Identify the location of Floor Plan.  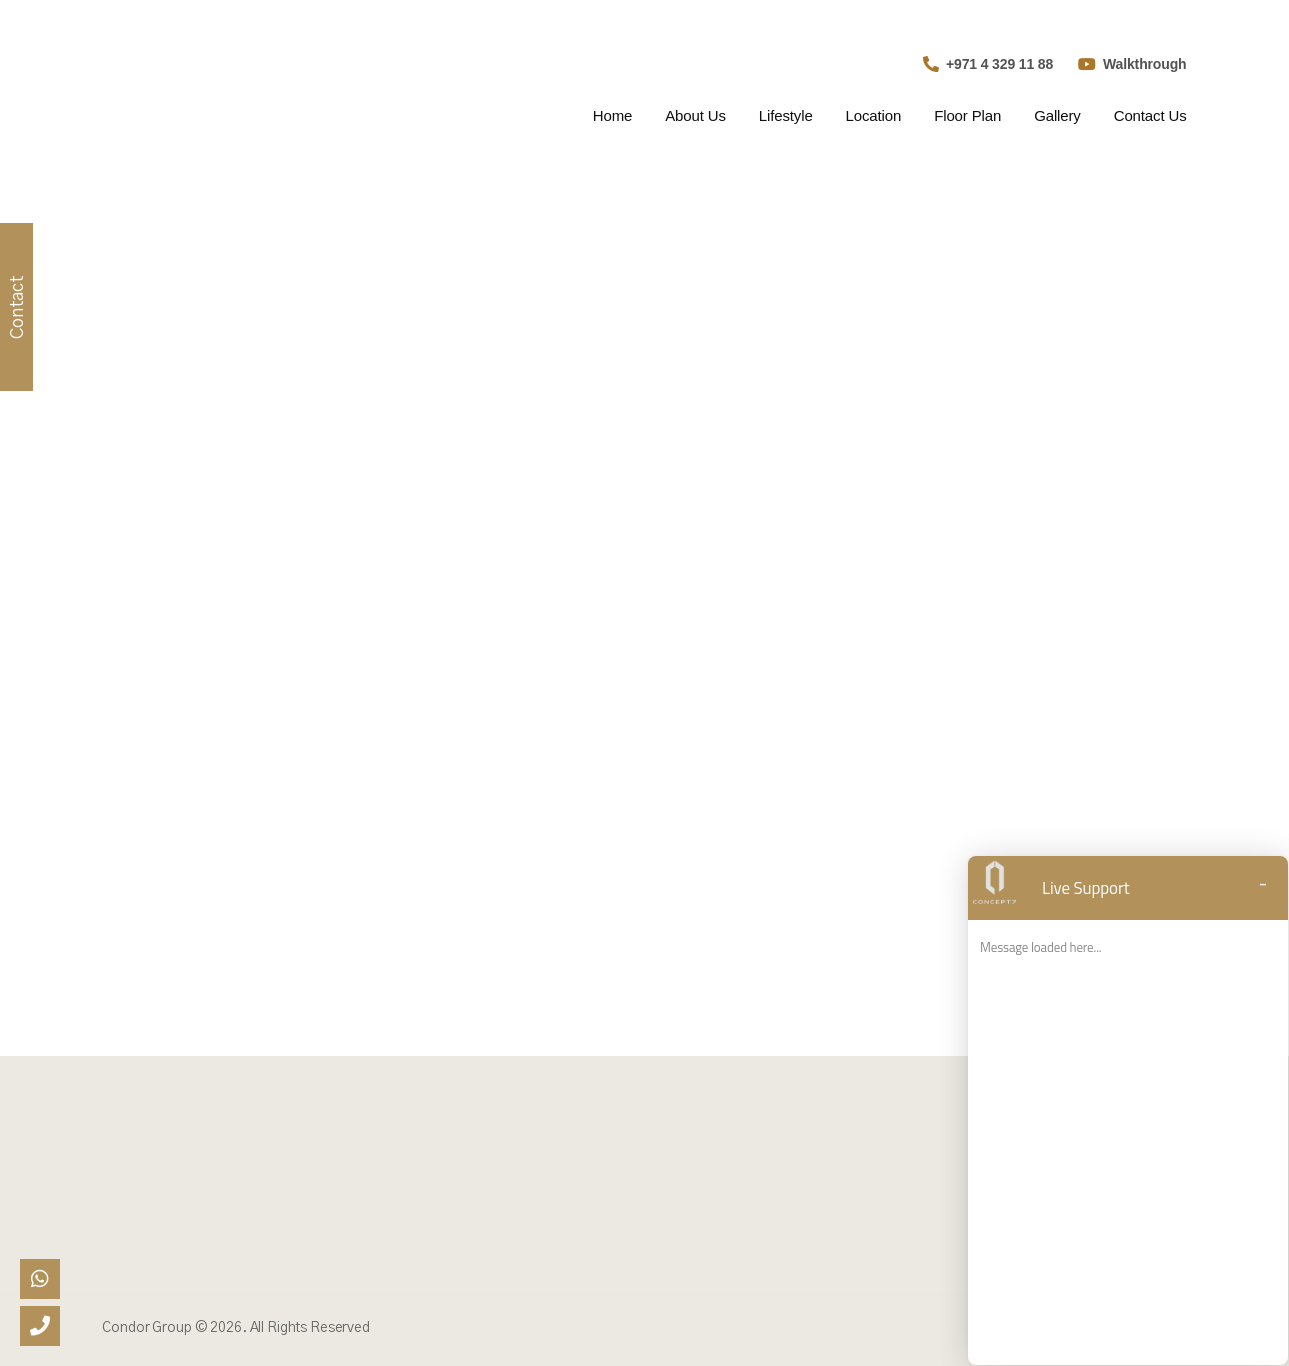
(967, 115).